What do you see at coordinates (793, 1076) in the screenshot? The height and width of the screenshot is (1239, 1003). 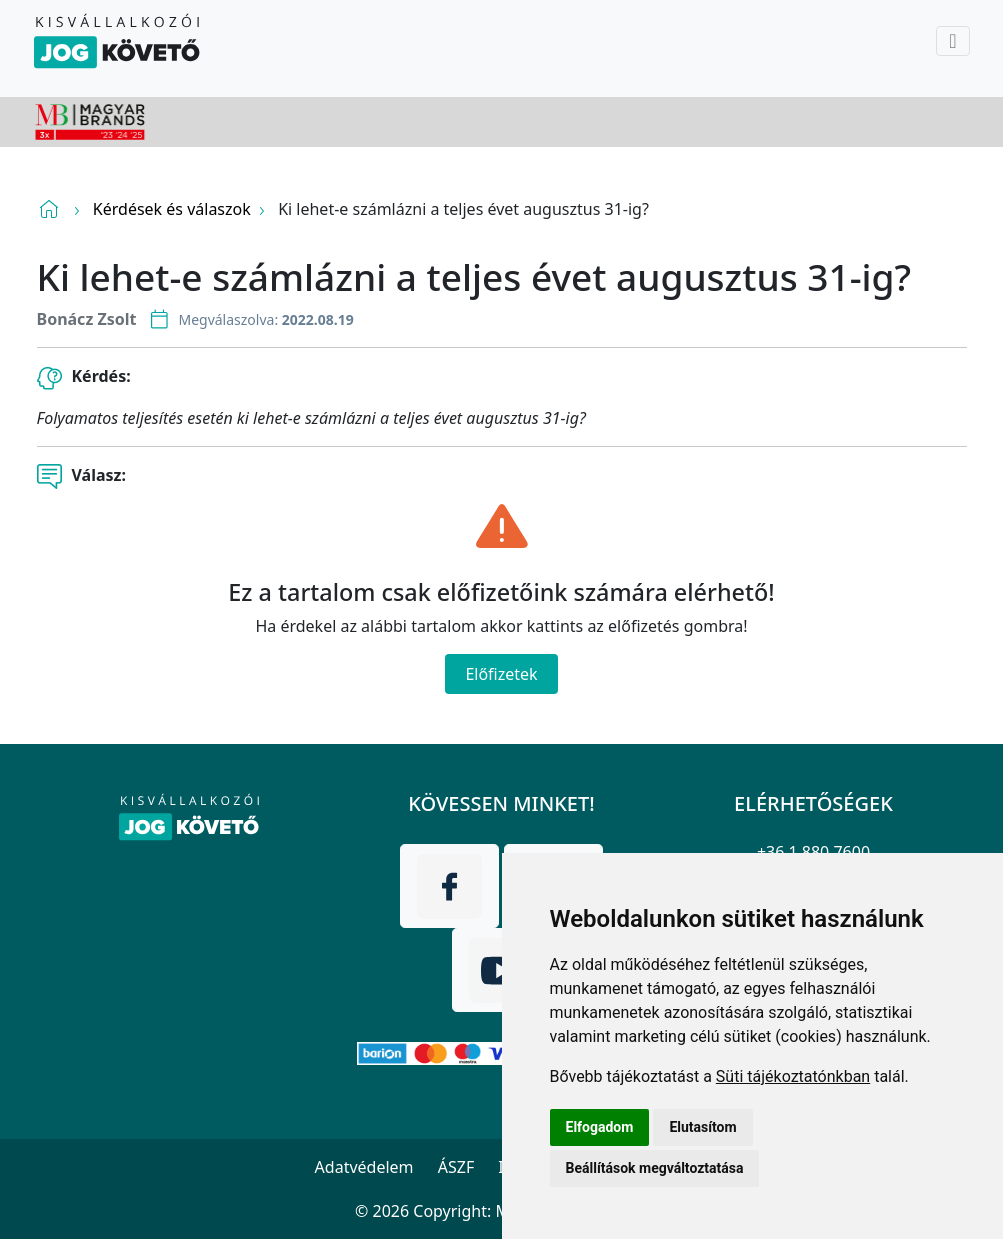 I see `Süti tájékoztatónkban` at bounding box center [793, 1076].